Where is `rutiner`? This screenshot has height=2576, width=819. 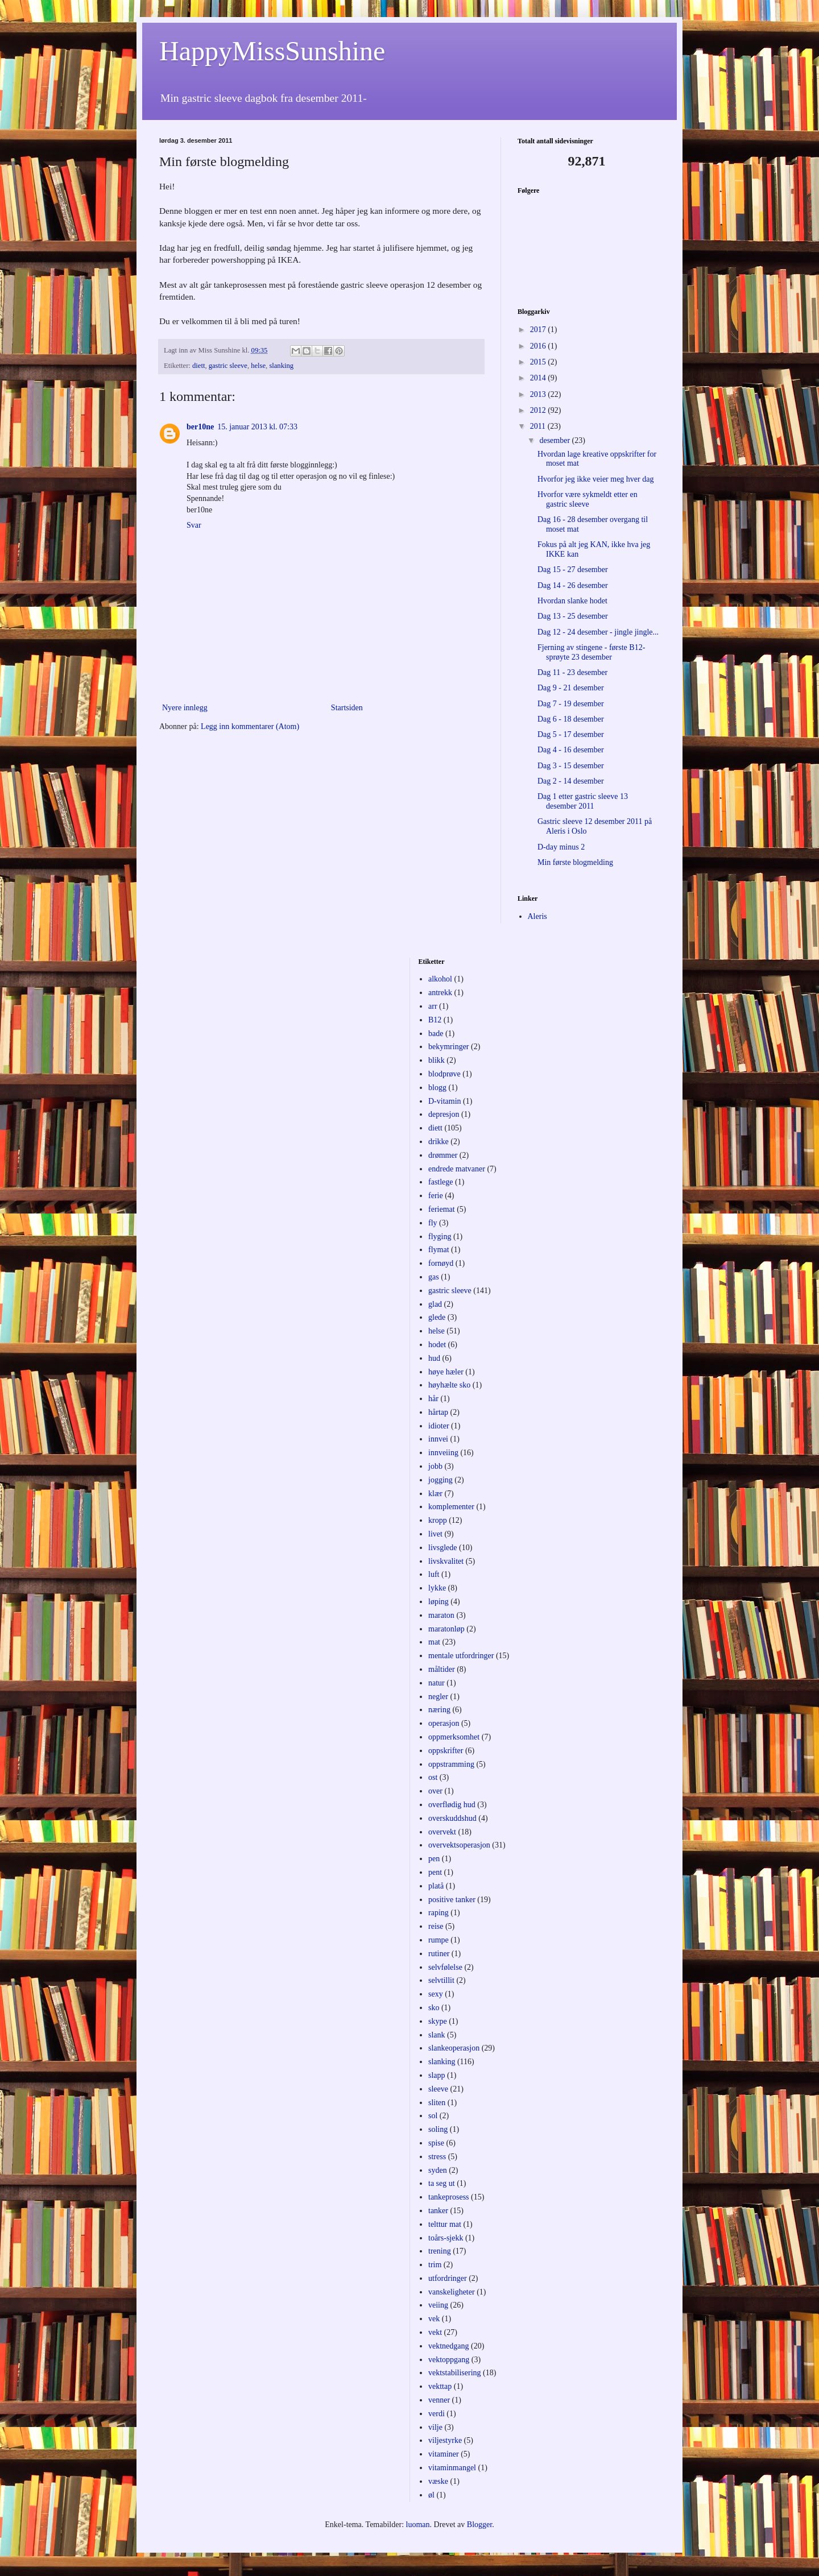
rutiner is located at coordinates (438, 1953).